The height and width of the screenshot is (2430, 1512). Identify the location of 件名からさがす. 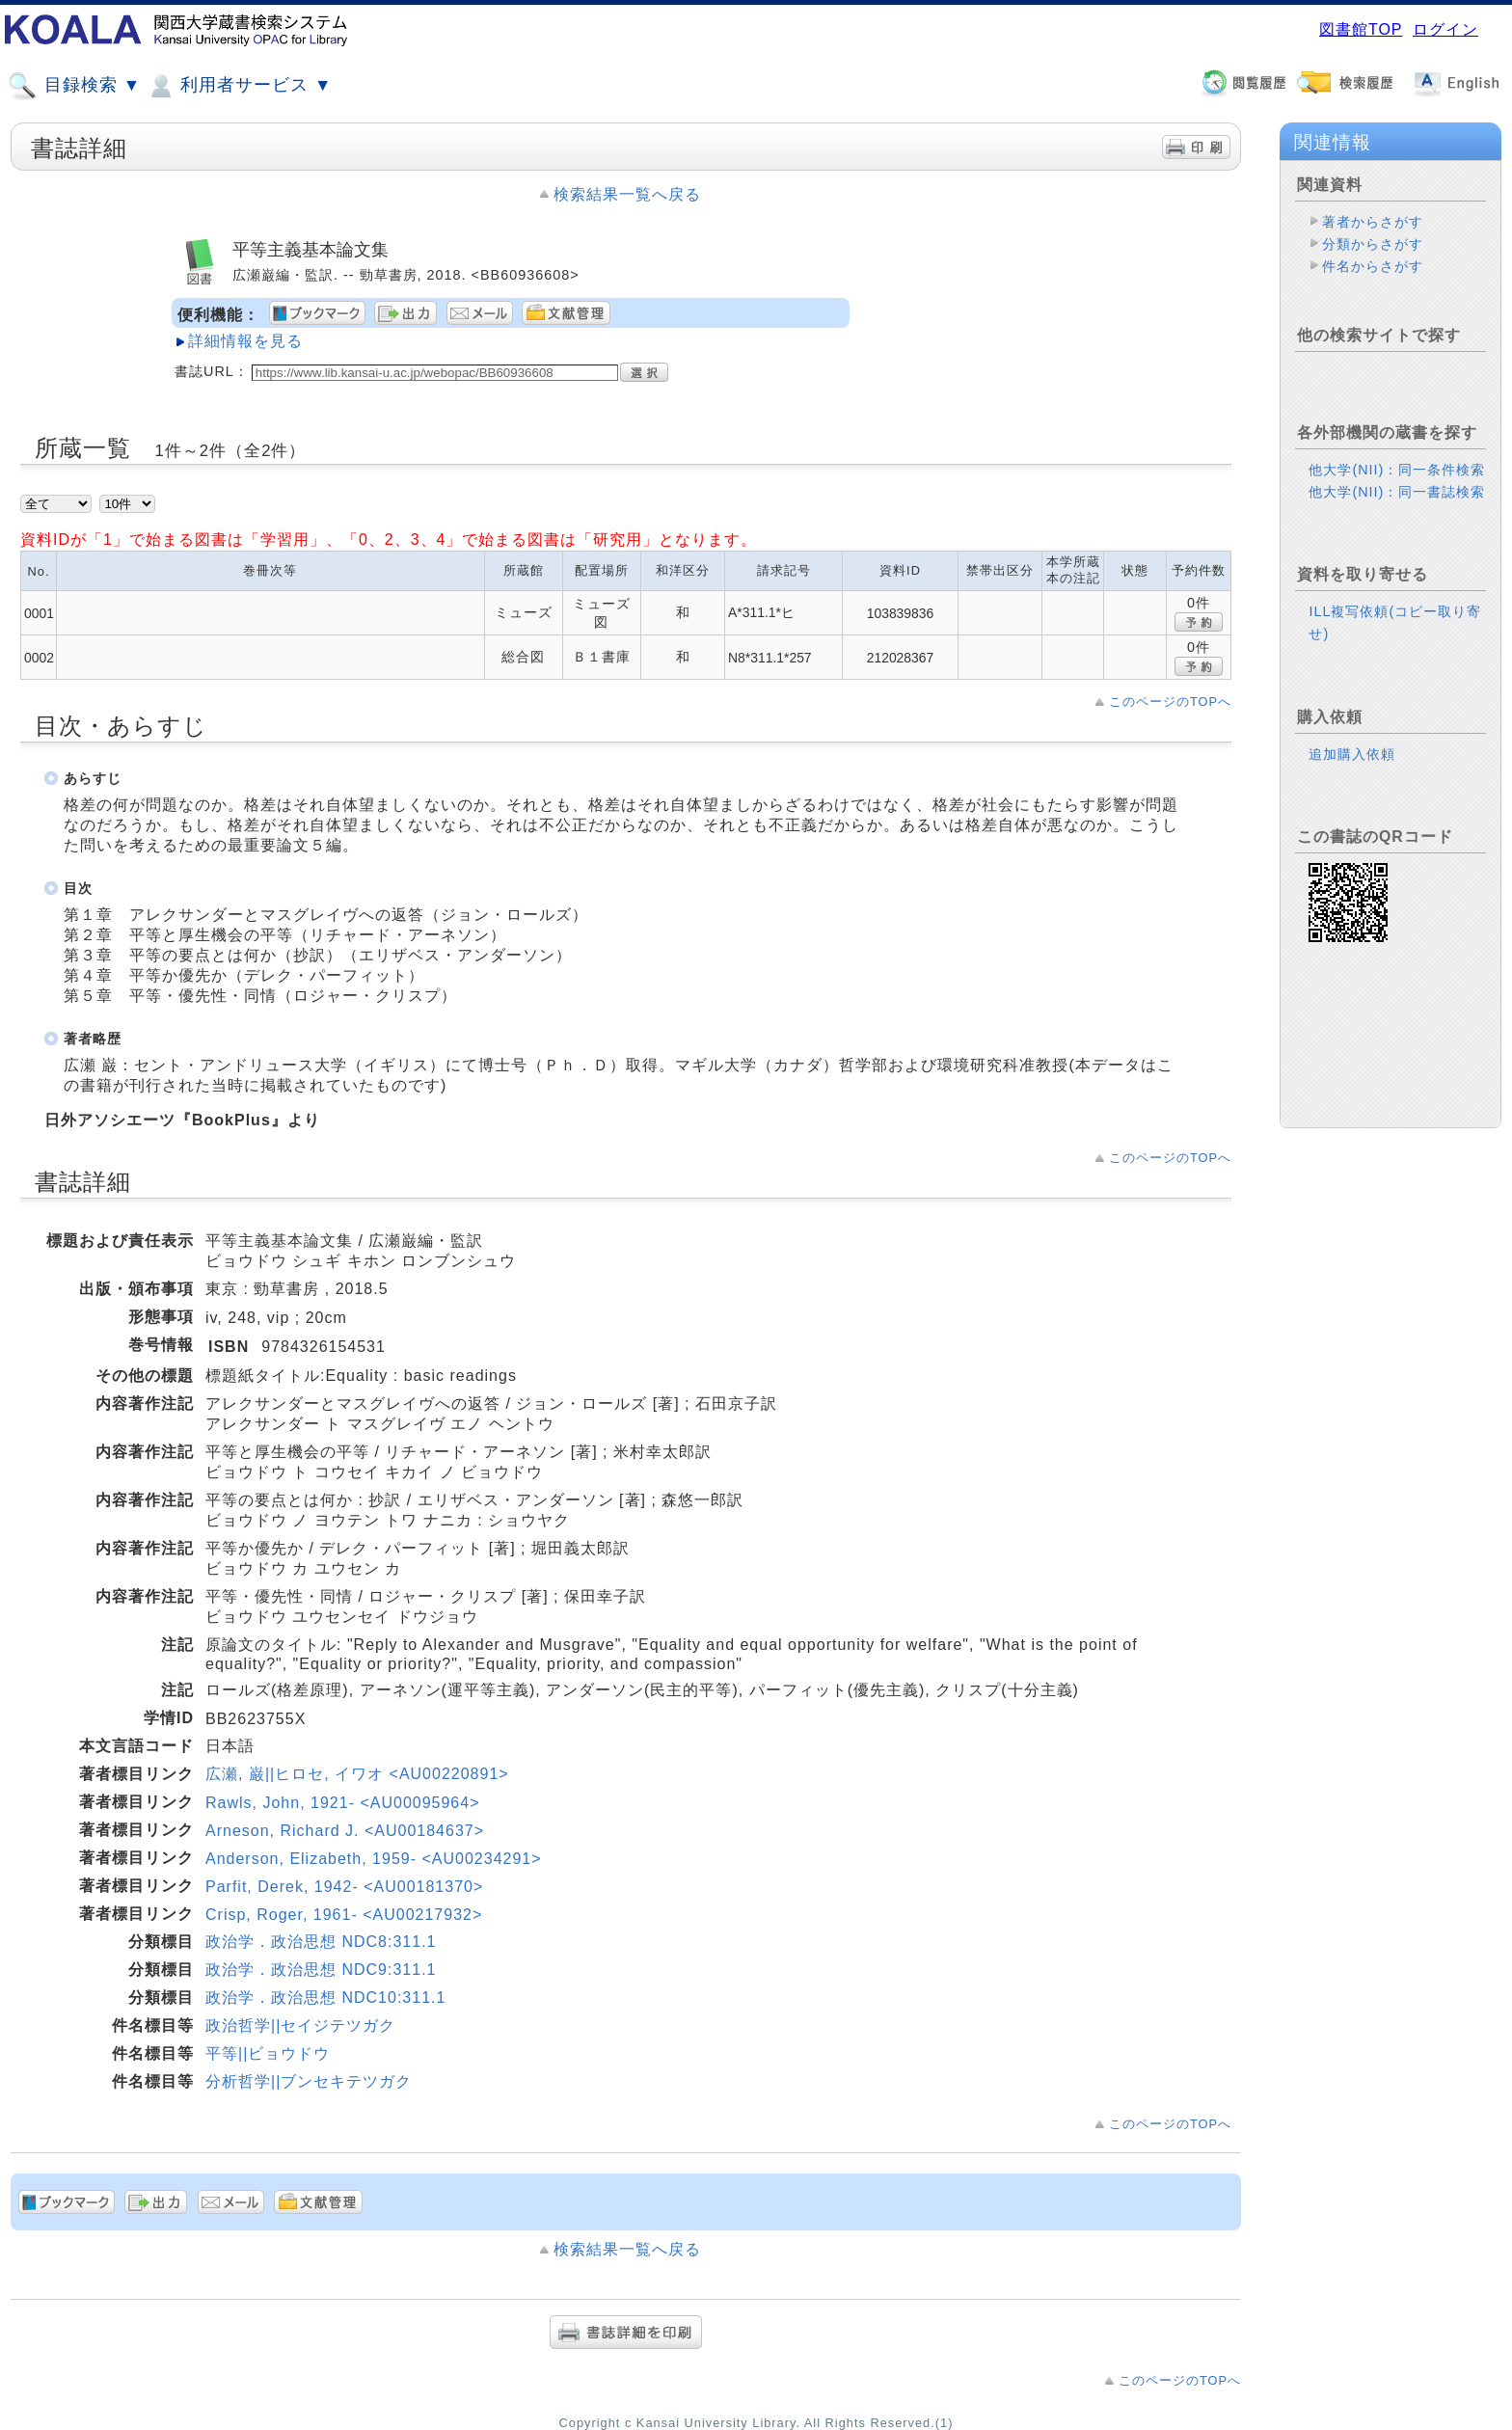
(1372, 266).